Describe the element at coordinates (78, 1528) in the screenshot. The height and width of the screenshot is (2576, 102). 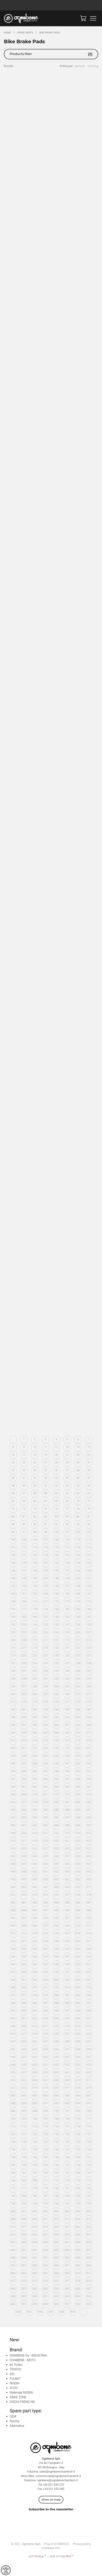
I see `86` at that location.